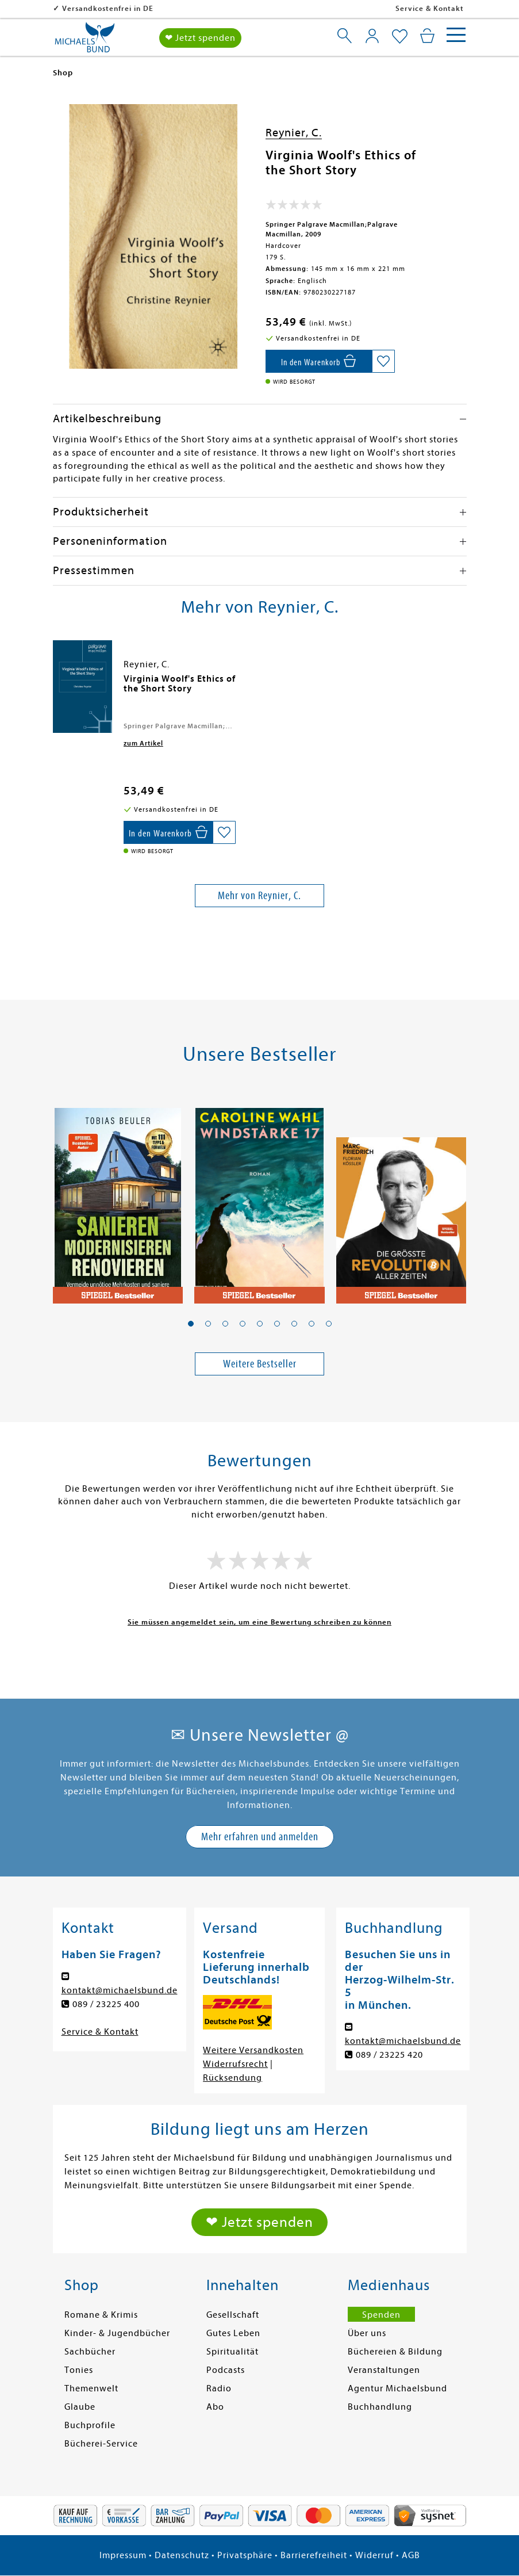 This screenshot has width=519, height=2576. I want to click on Spenden, so click(381, 2315).